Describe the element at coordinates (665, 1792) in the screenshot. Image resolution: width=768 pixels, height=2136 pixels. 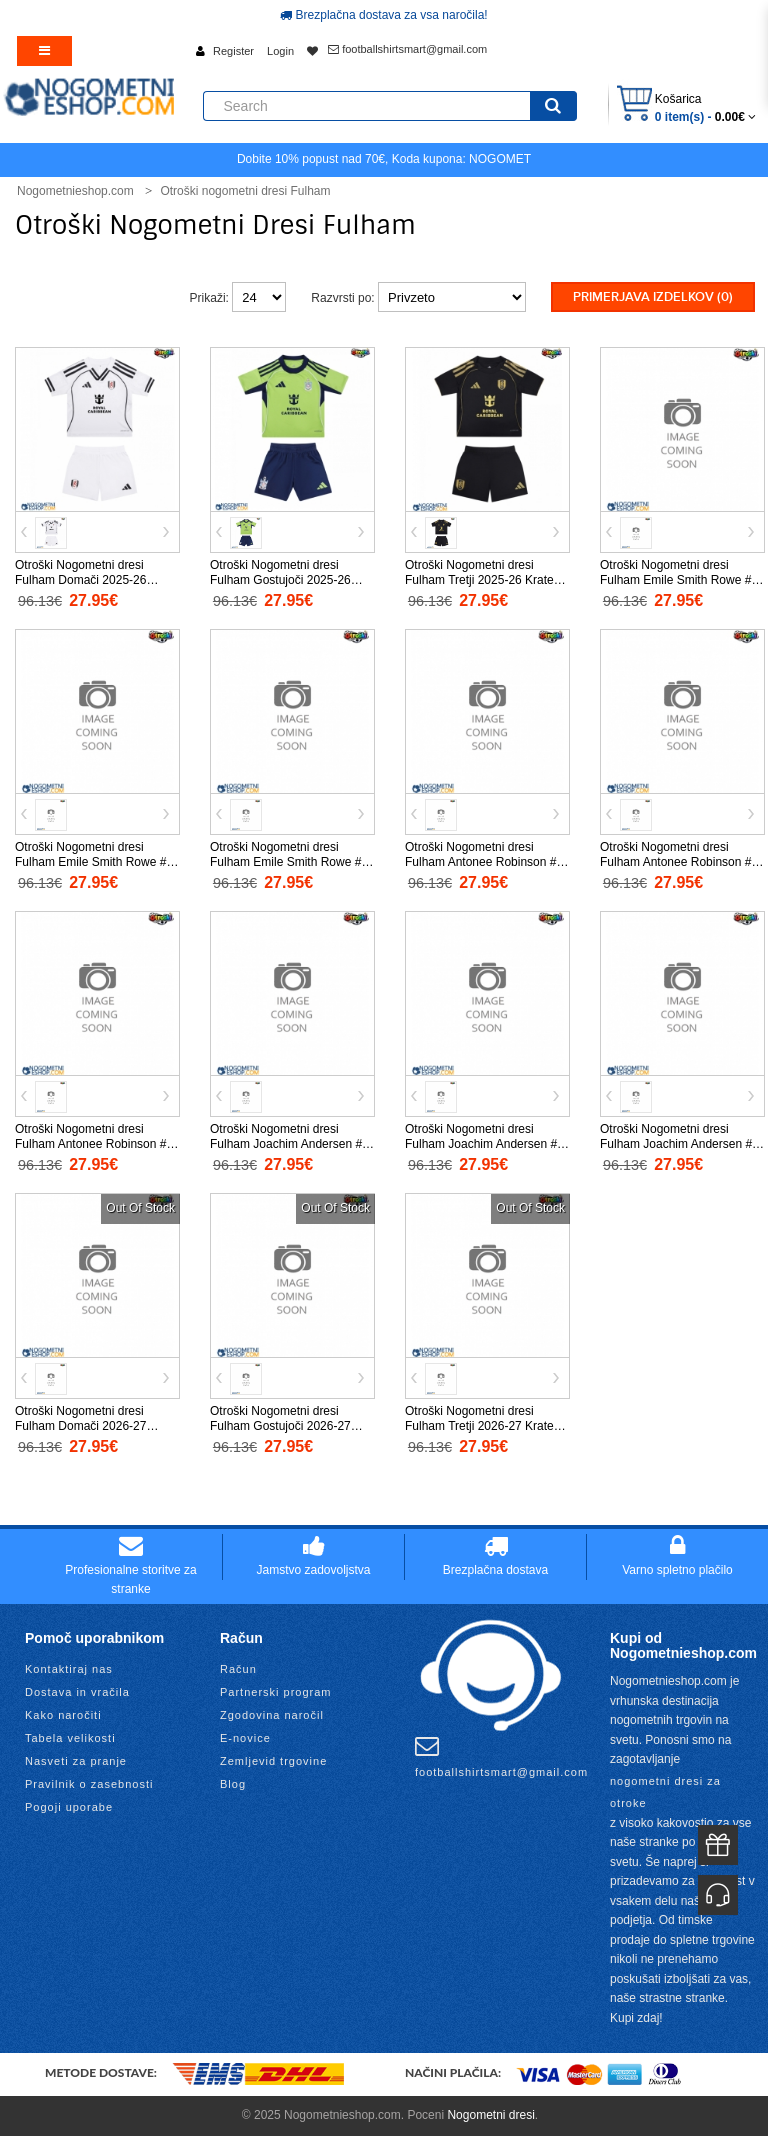
I see `nogometni dresi za otroke` at that location.